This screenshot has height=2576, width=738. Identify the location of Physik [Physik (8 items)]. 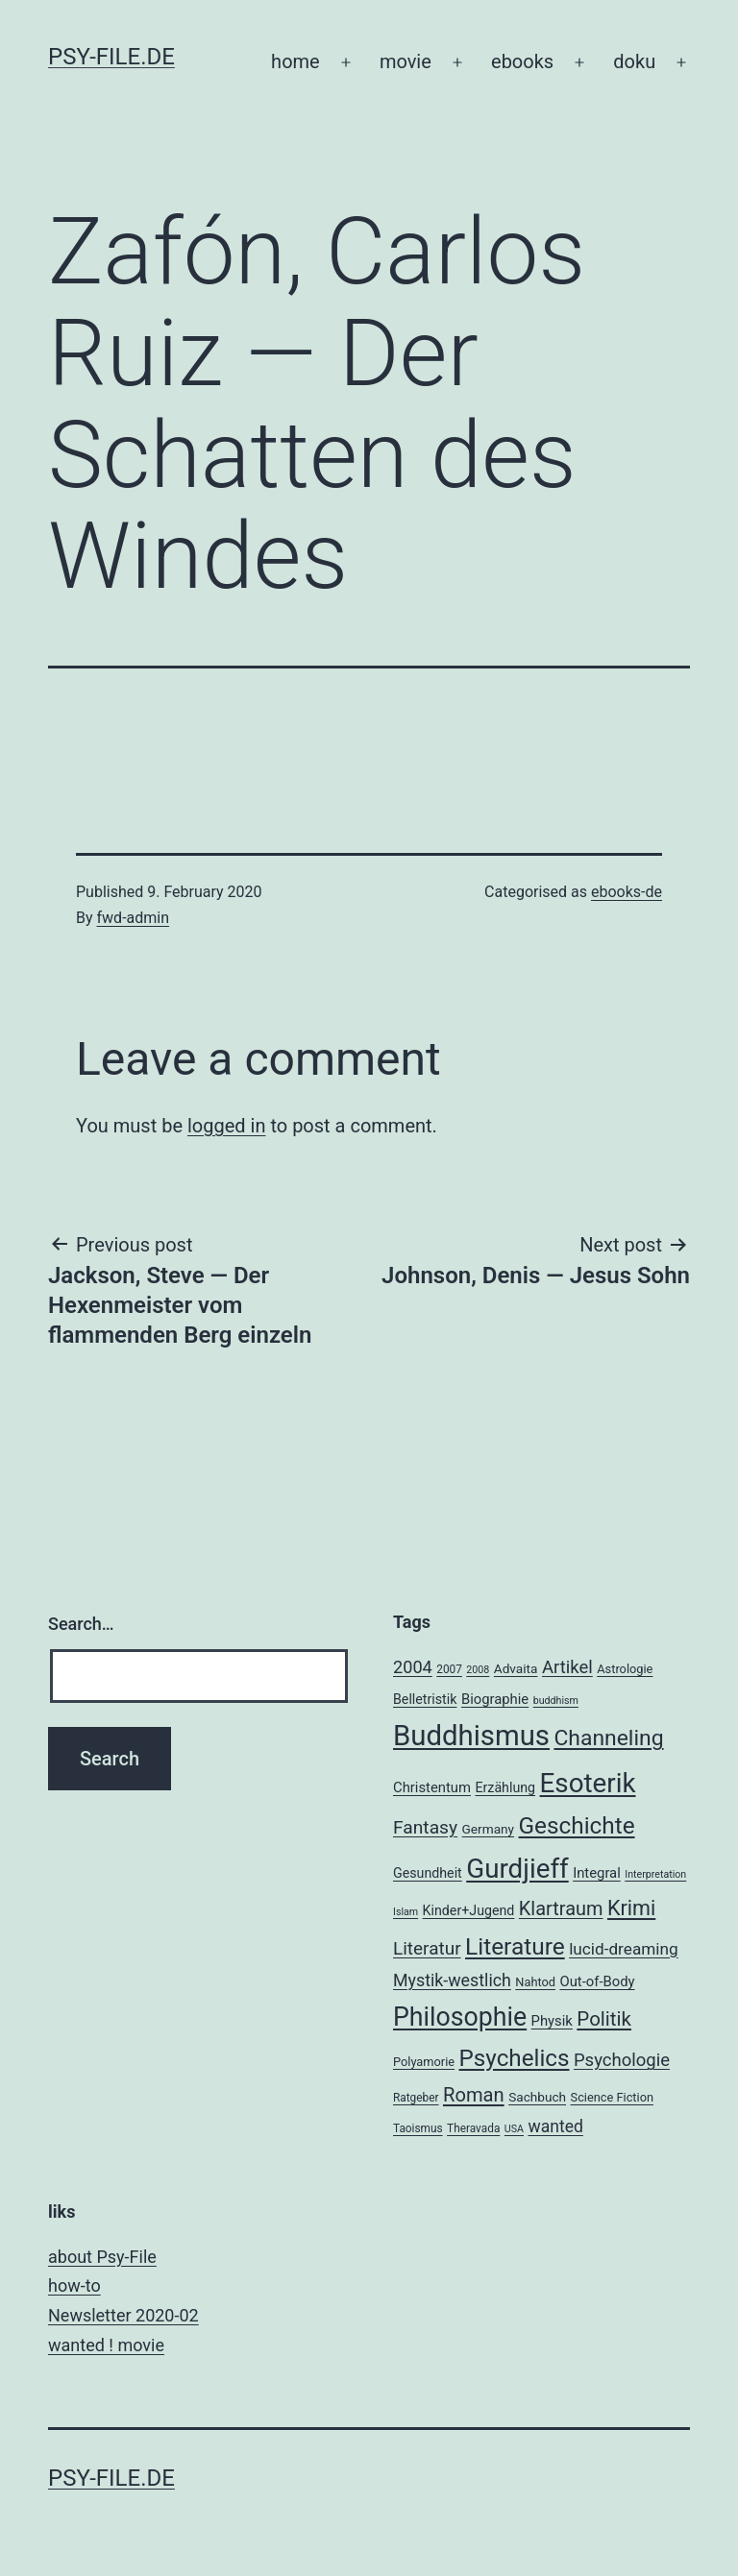
(552, 2020).